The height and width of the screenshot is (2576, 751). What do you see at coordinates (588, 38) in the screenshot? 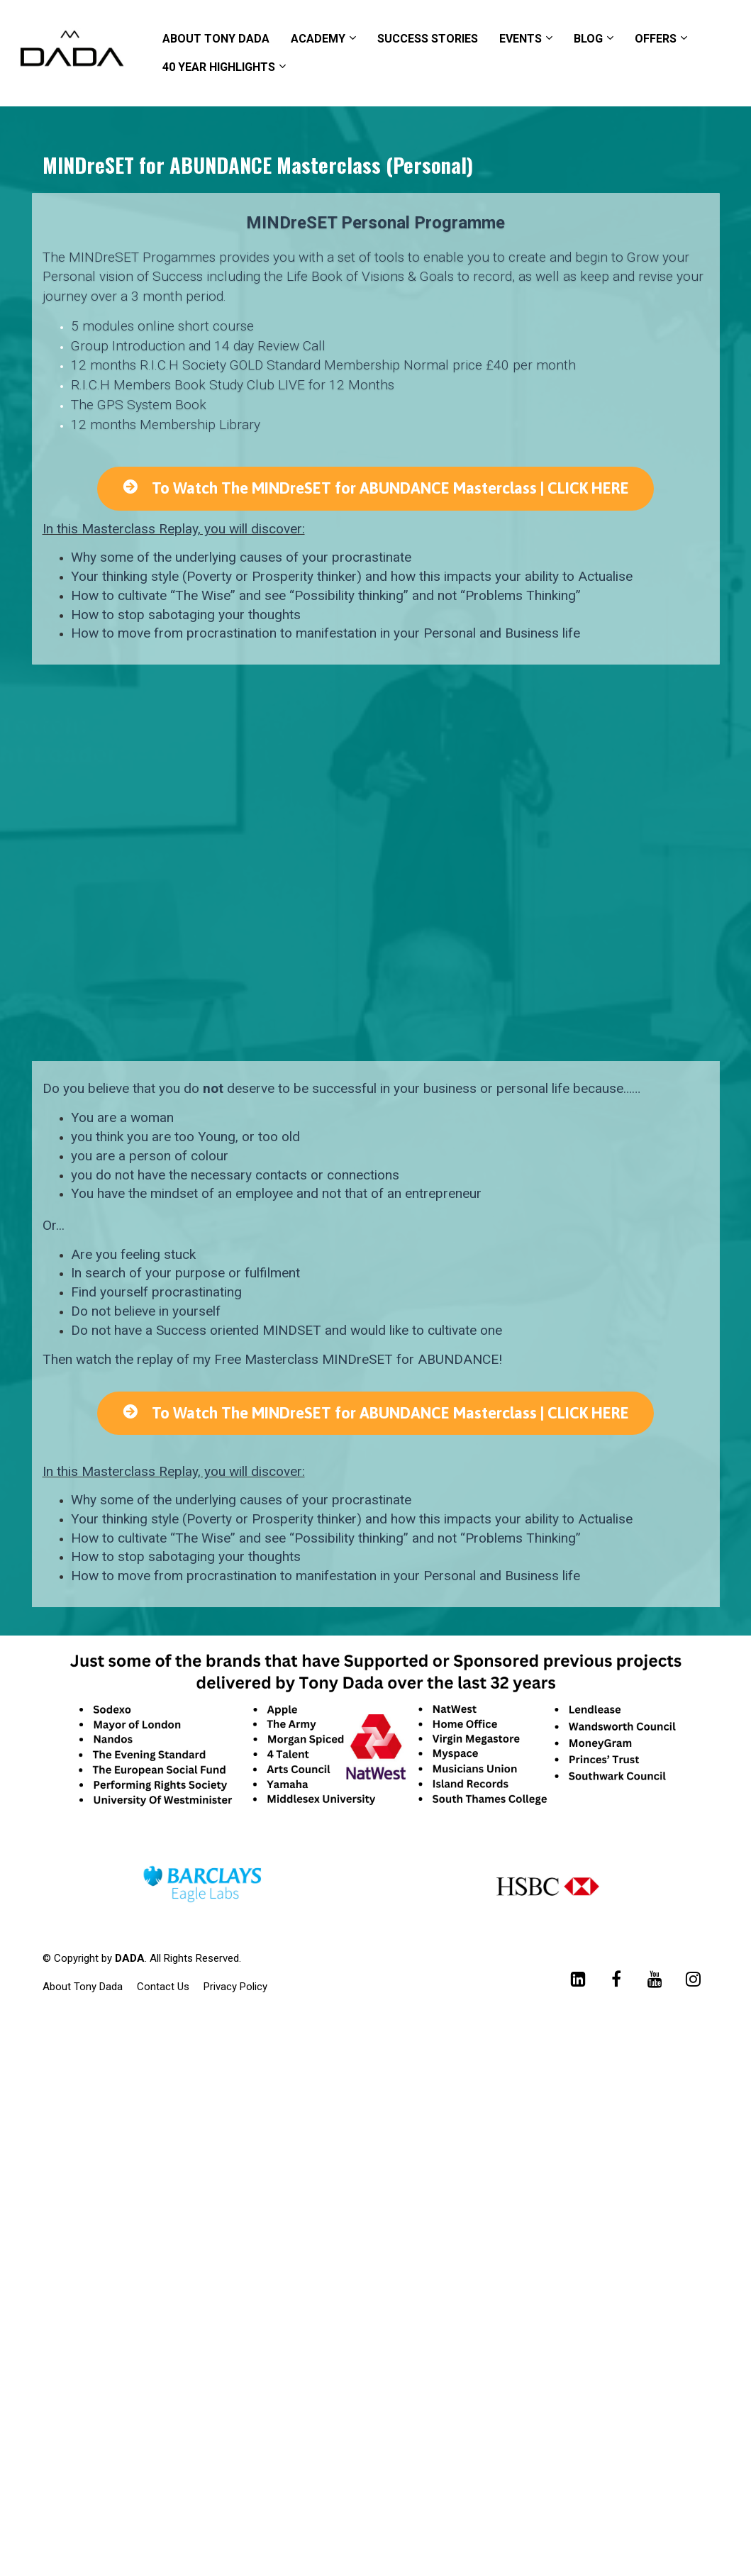
I see `BLOG` at bounding box center [588, 38].